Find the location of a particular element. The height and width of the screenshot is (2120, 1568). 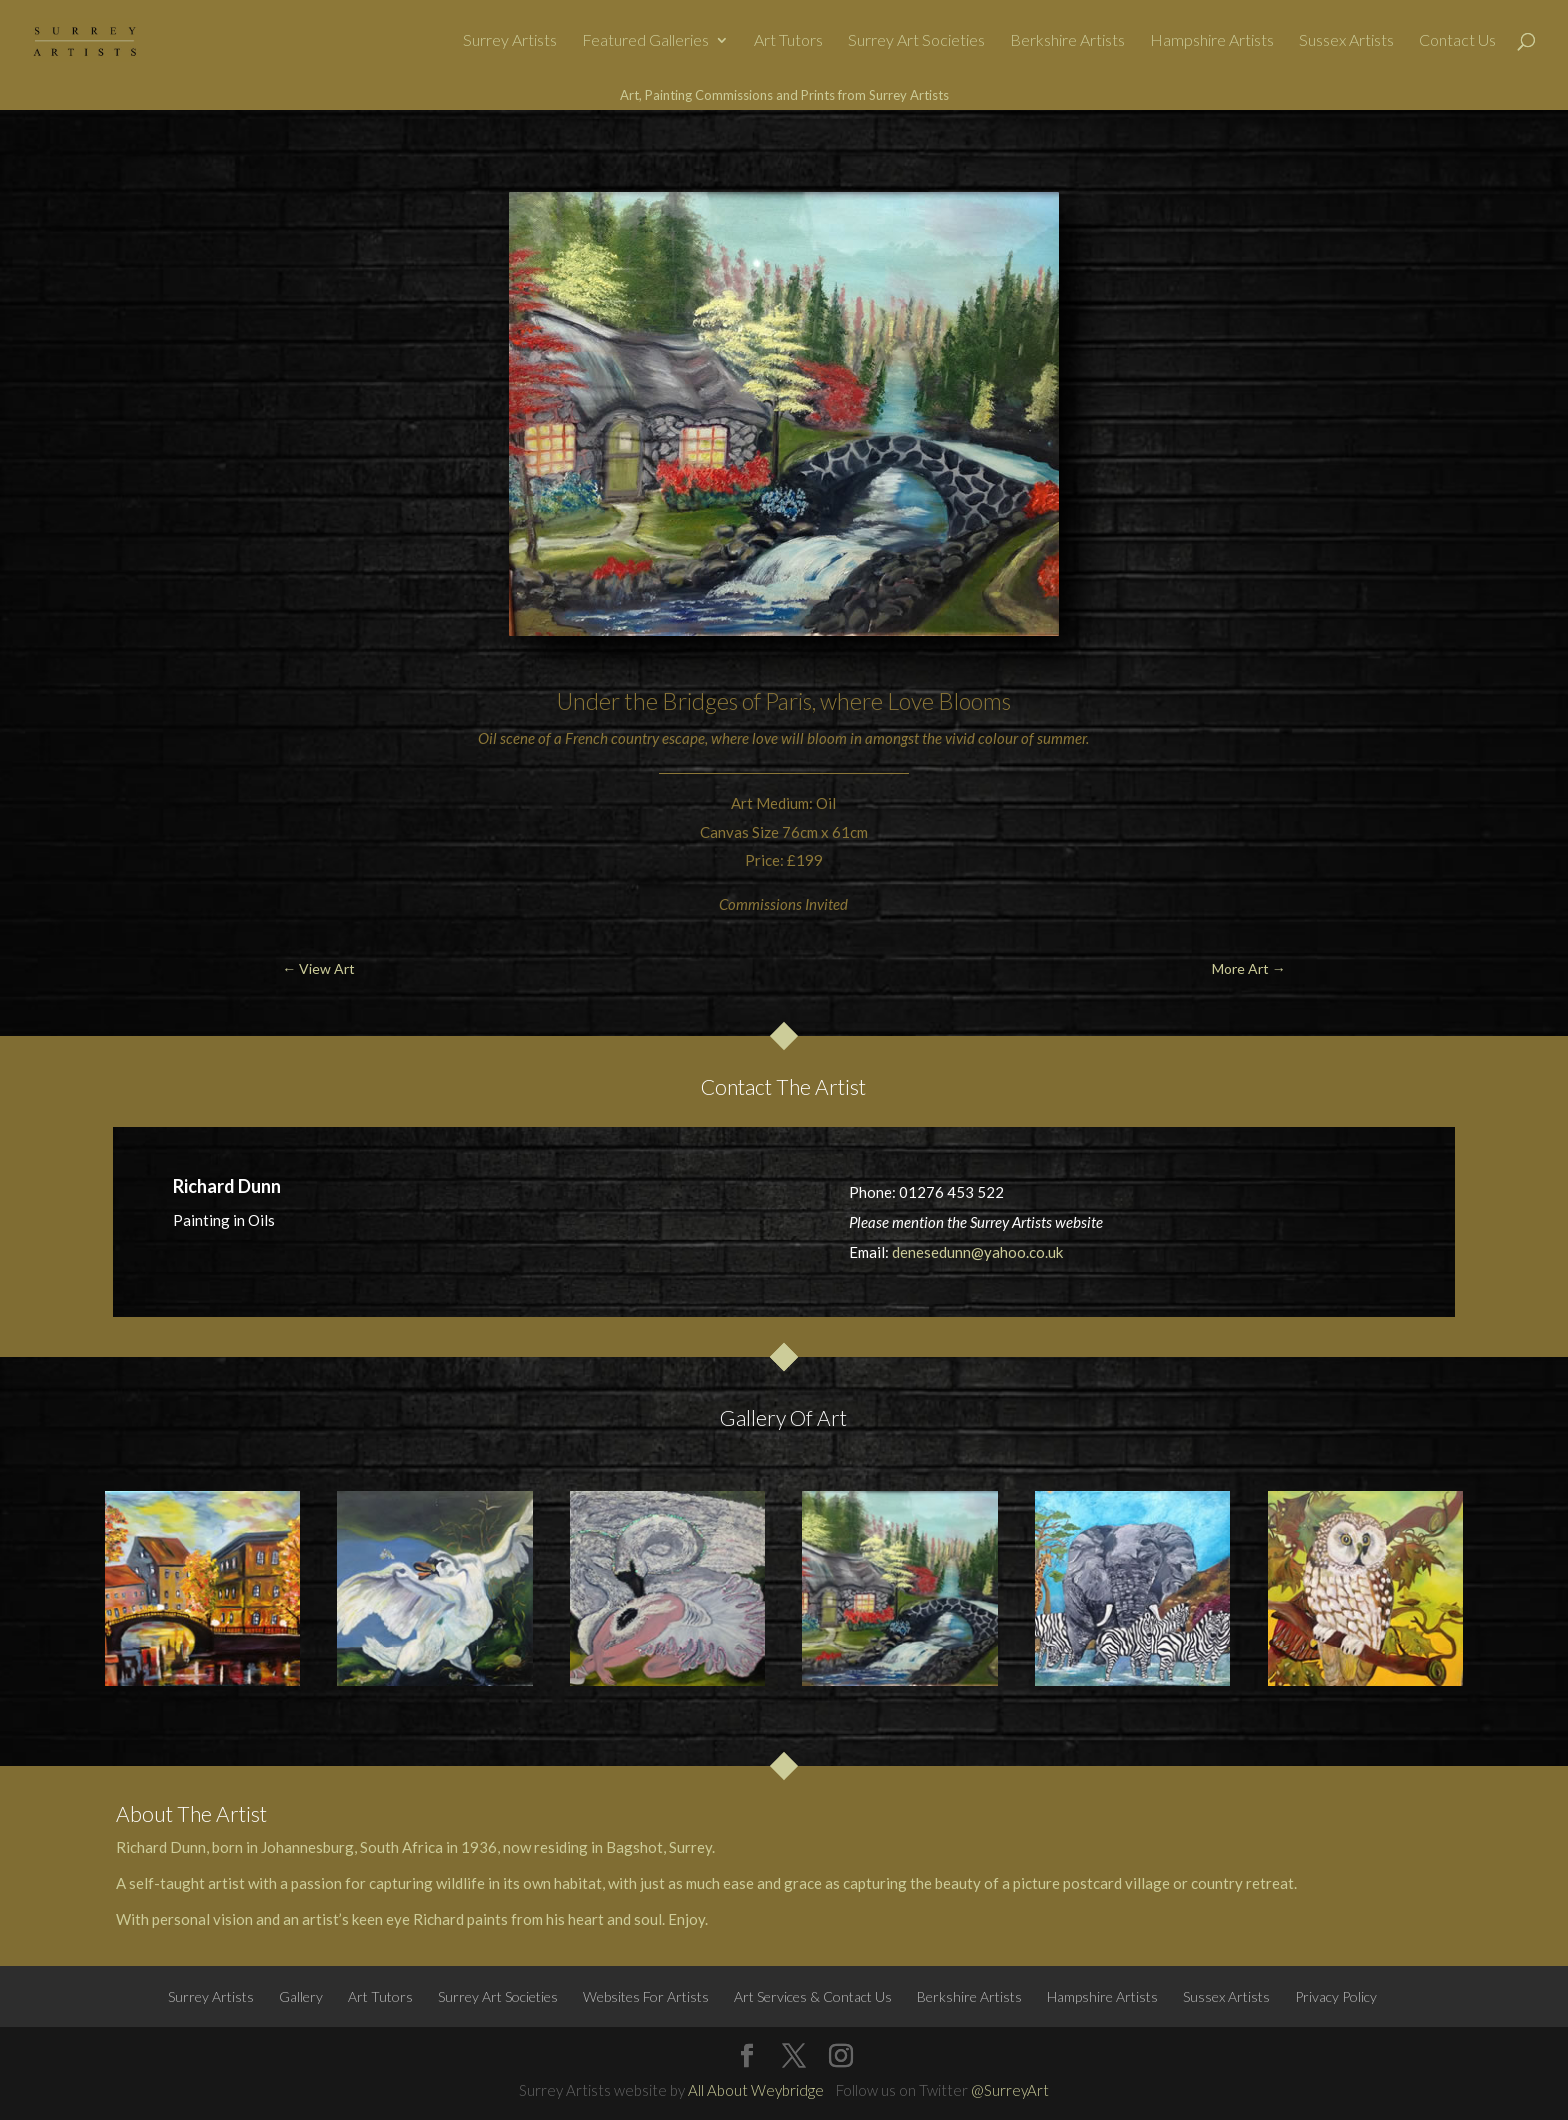

Featured Galleries is located at coordinates (645, 41).